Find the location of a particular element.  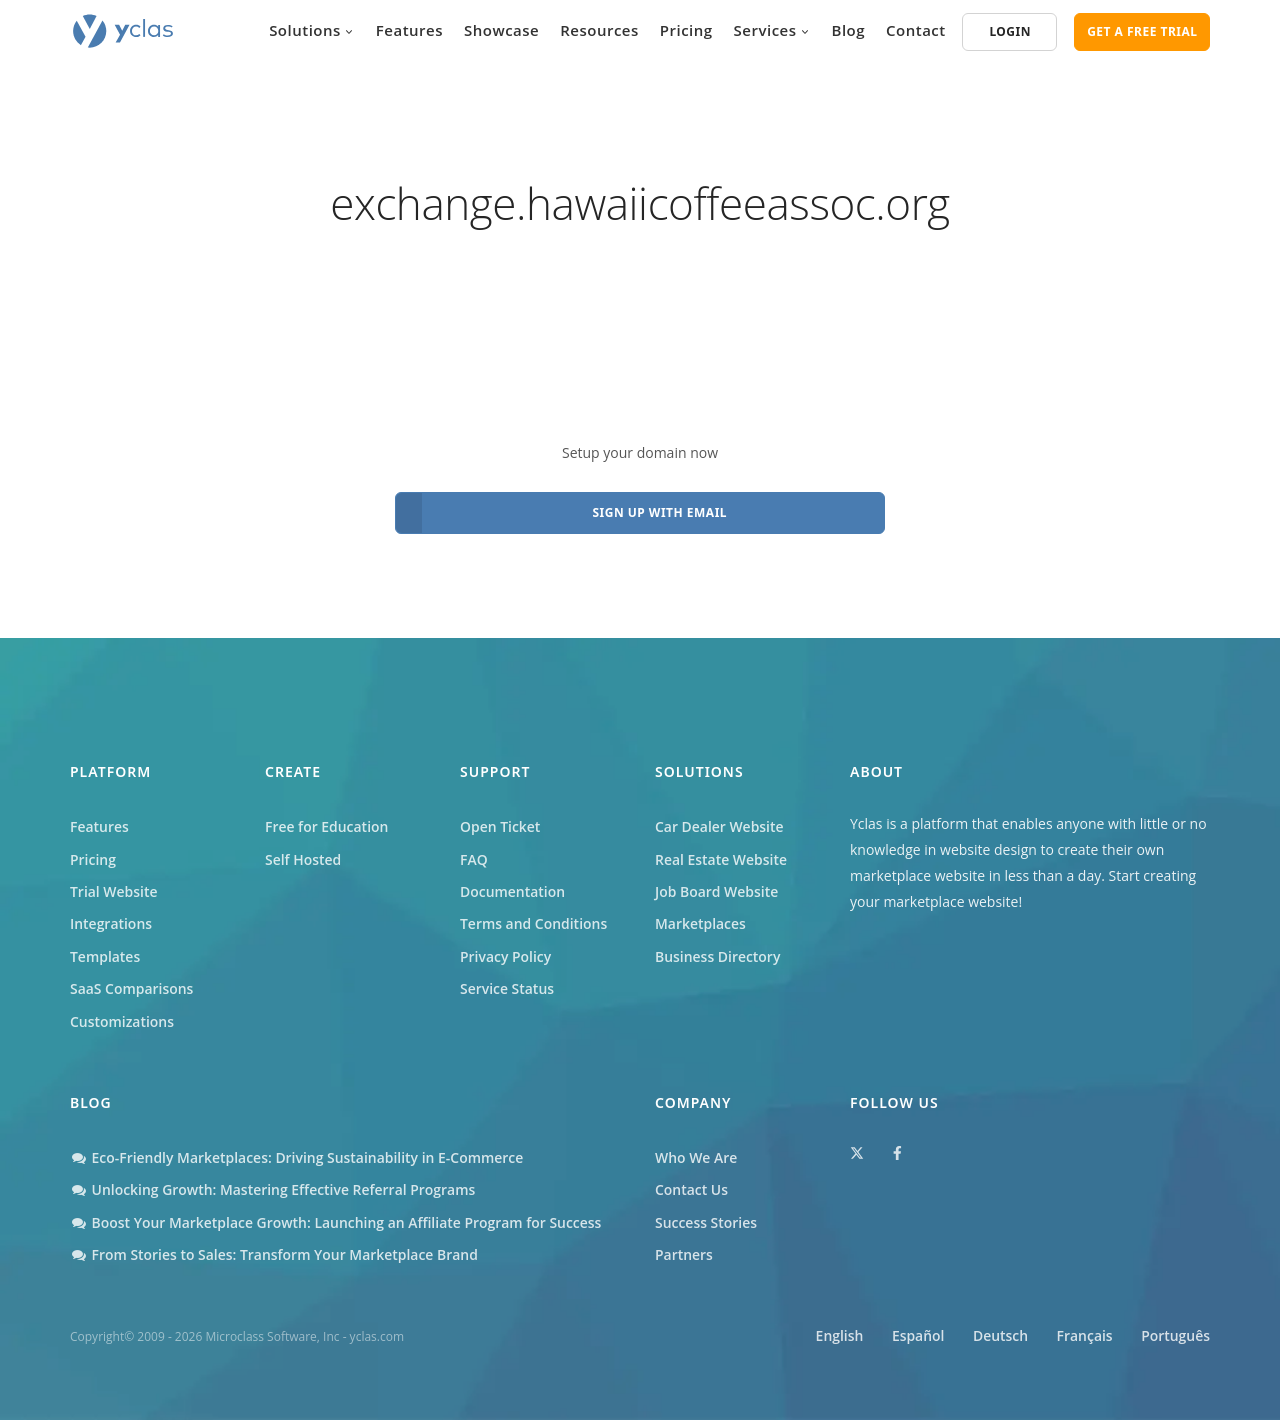

Who We Are is located at coordinates (696, 1158).